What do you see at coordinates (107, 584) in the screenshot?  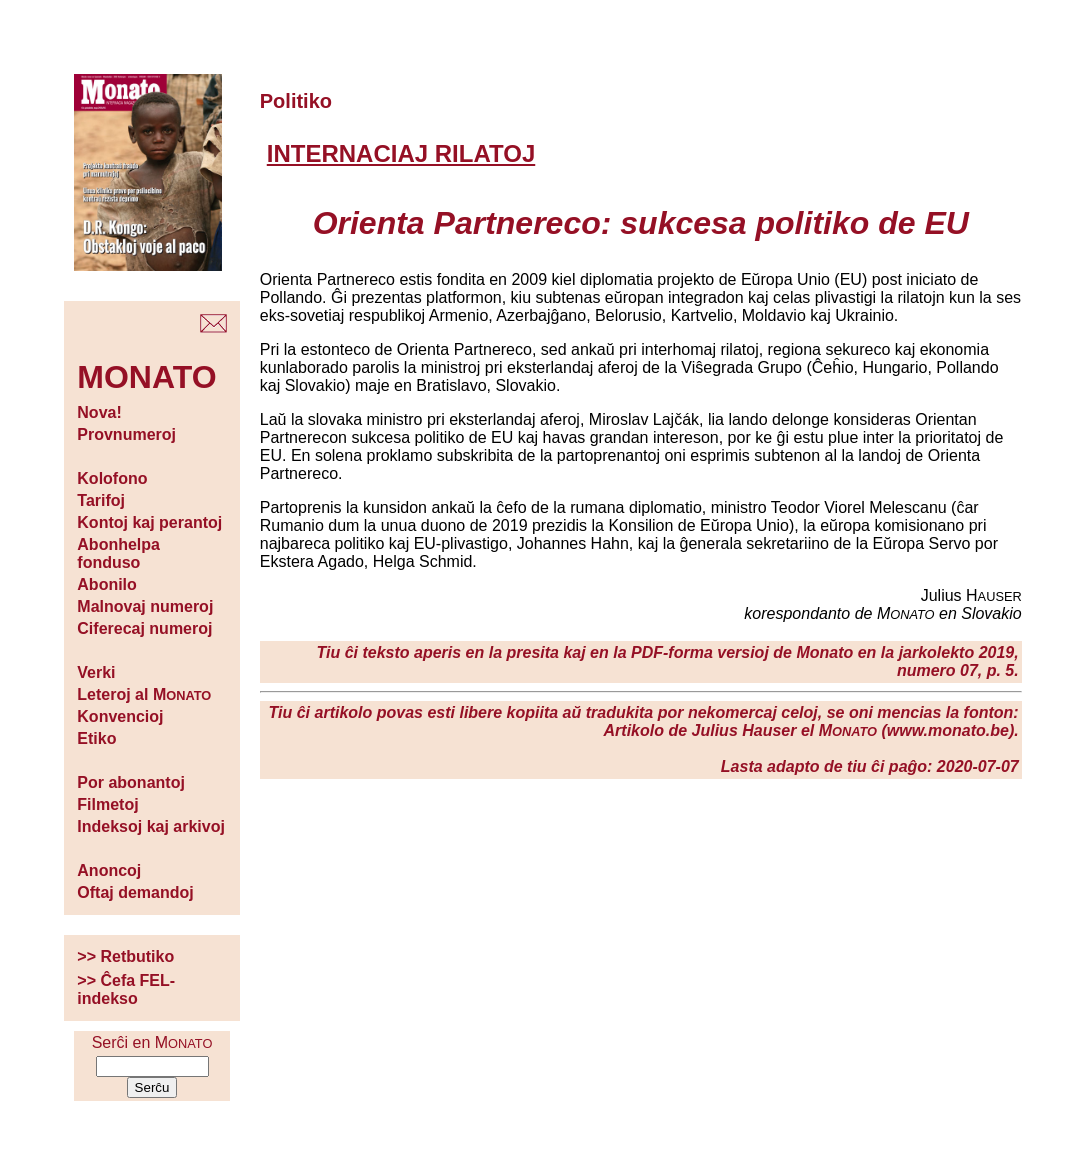 I see `Abonilo` at bounding box center [107, 584].